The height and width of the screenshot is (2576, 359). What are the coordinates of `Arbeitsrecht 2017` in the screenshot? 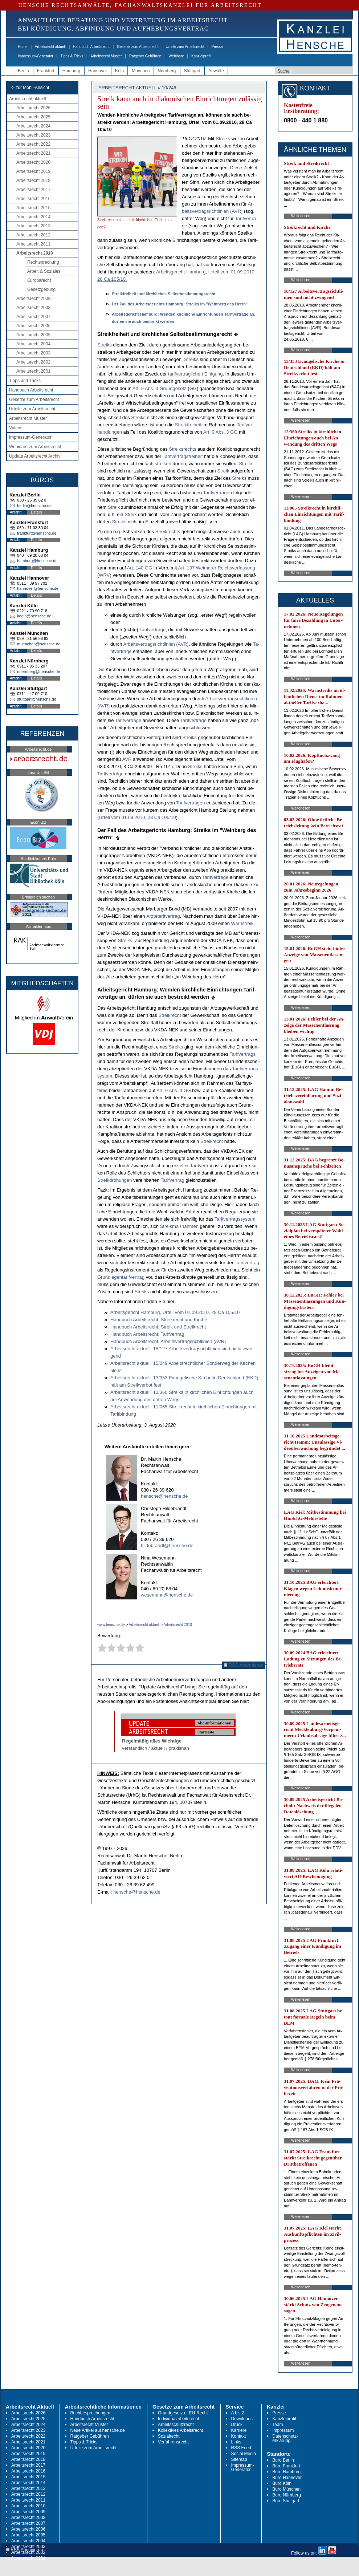 It's located at (33, 189).